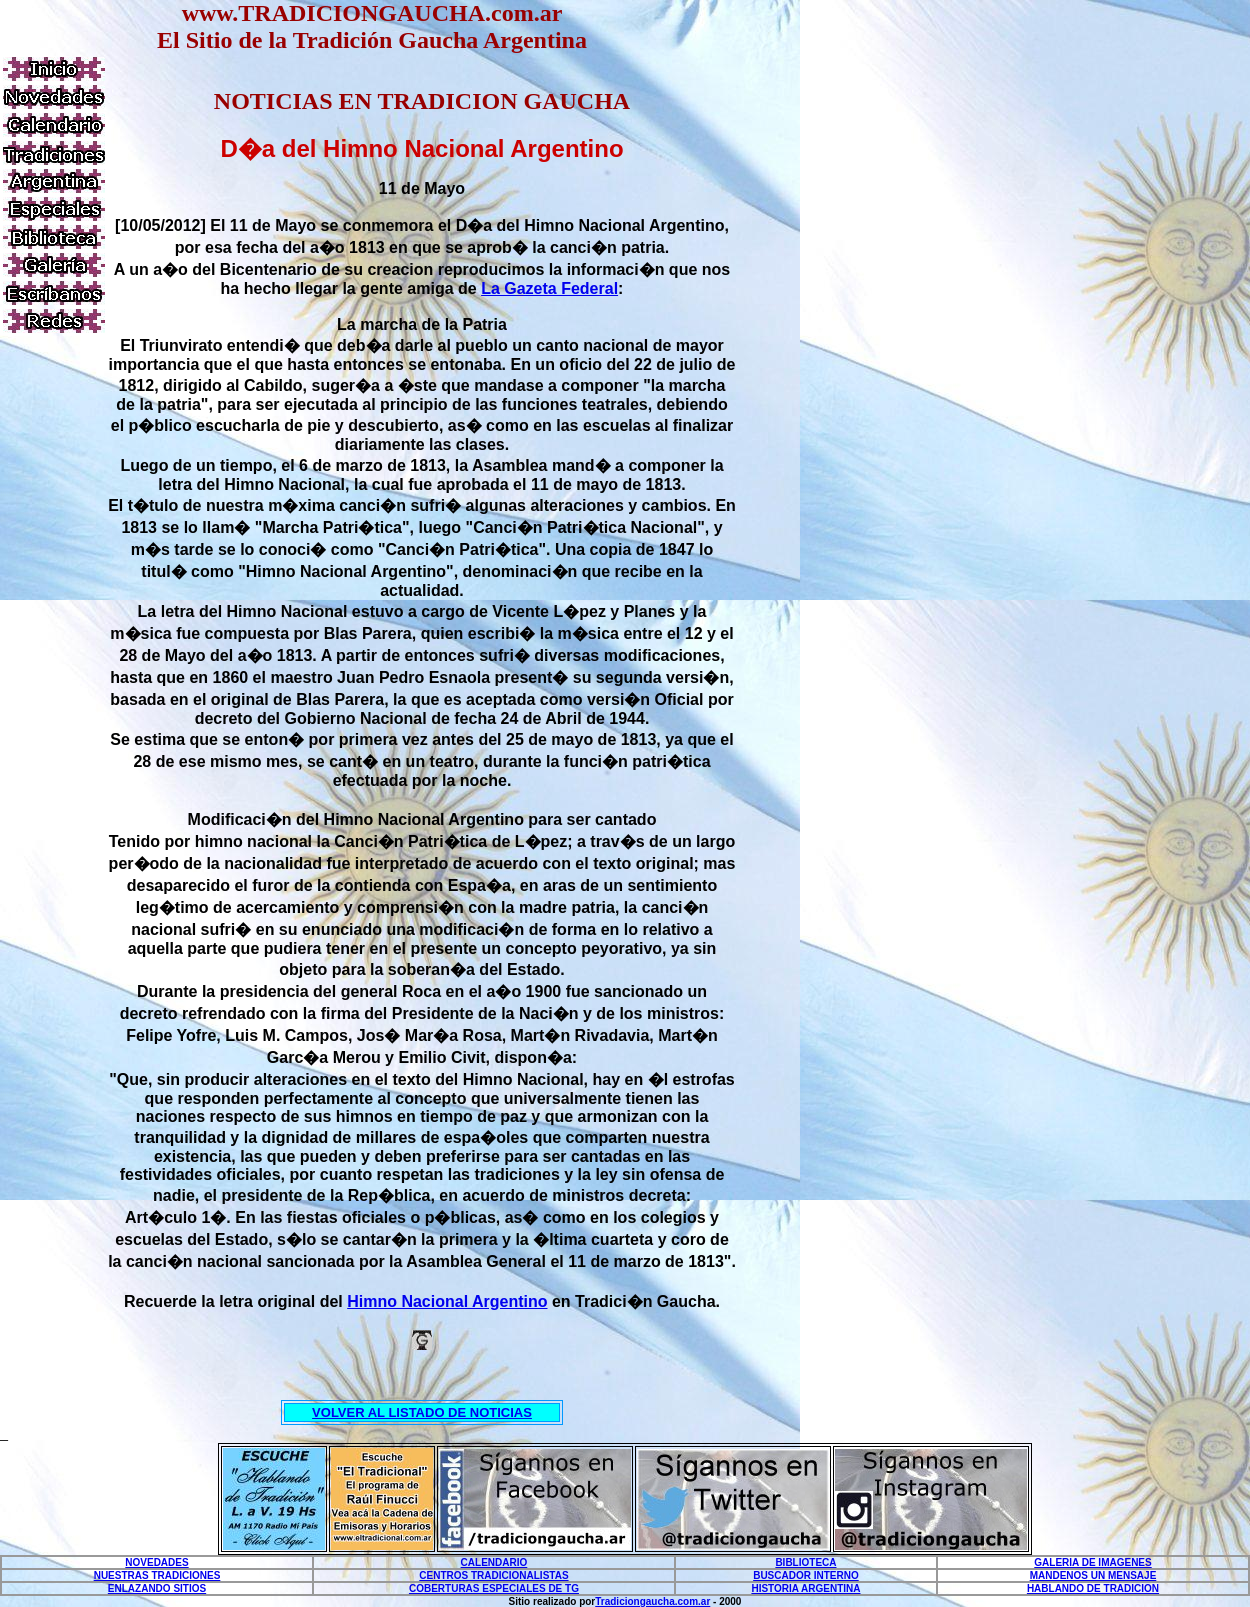 The image size is (1250, 1607). I want to click on CALENDARIO, so click(494, 1562).